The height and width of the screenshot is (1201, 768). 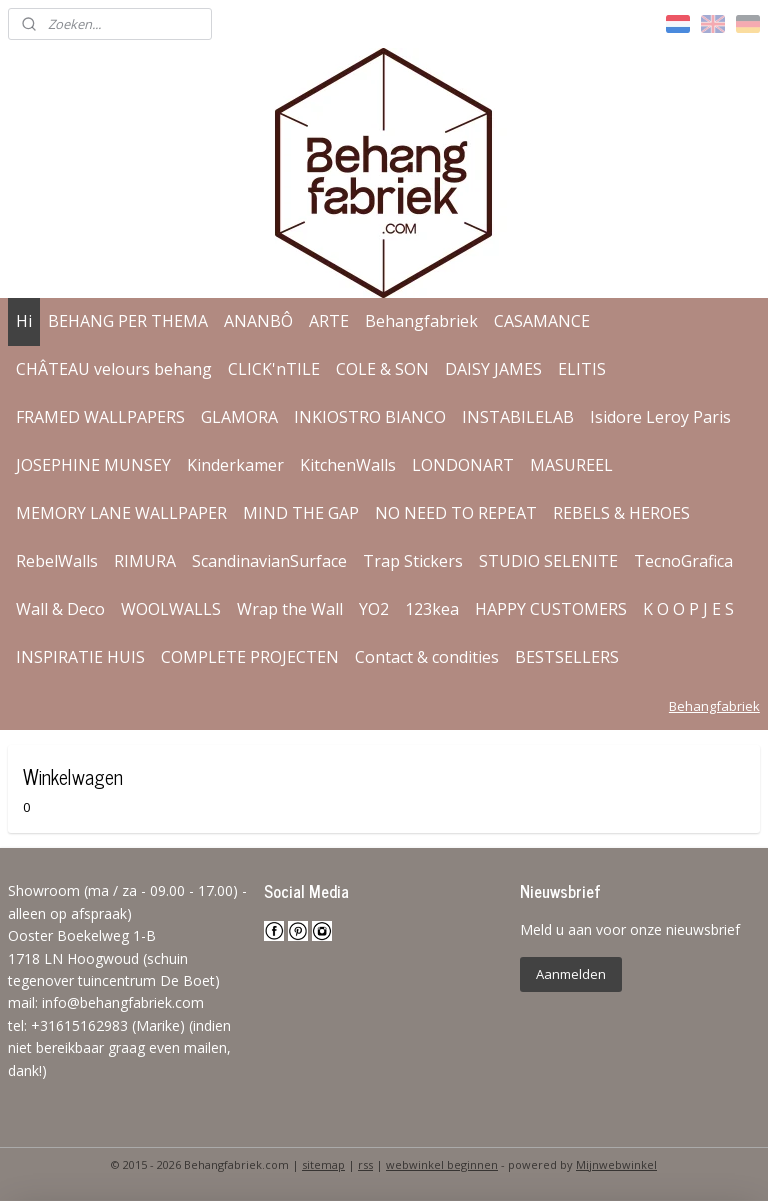 What do you see at coordinates (258, 321) in the screenshot?
I see `ANANBÔ` at bounding box center [258, 321].